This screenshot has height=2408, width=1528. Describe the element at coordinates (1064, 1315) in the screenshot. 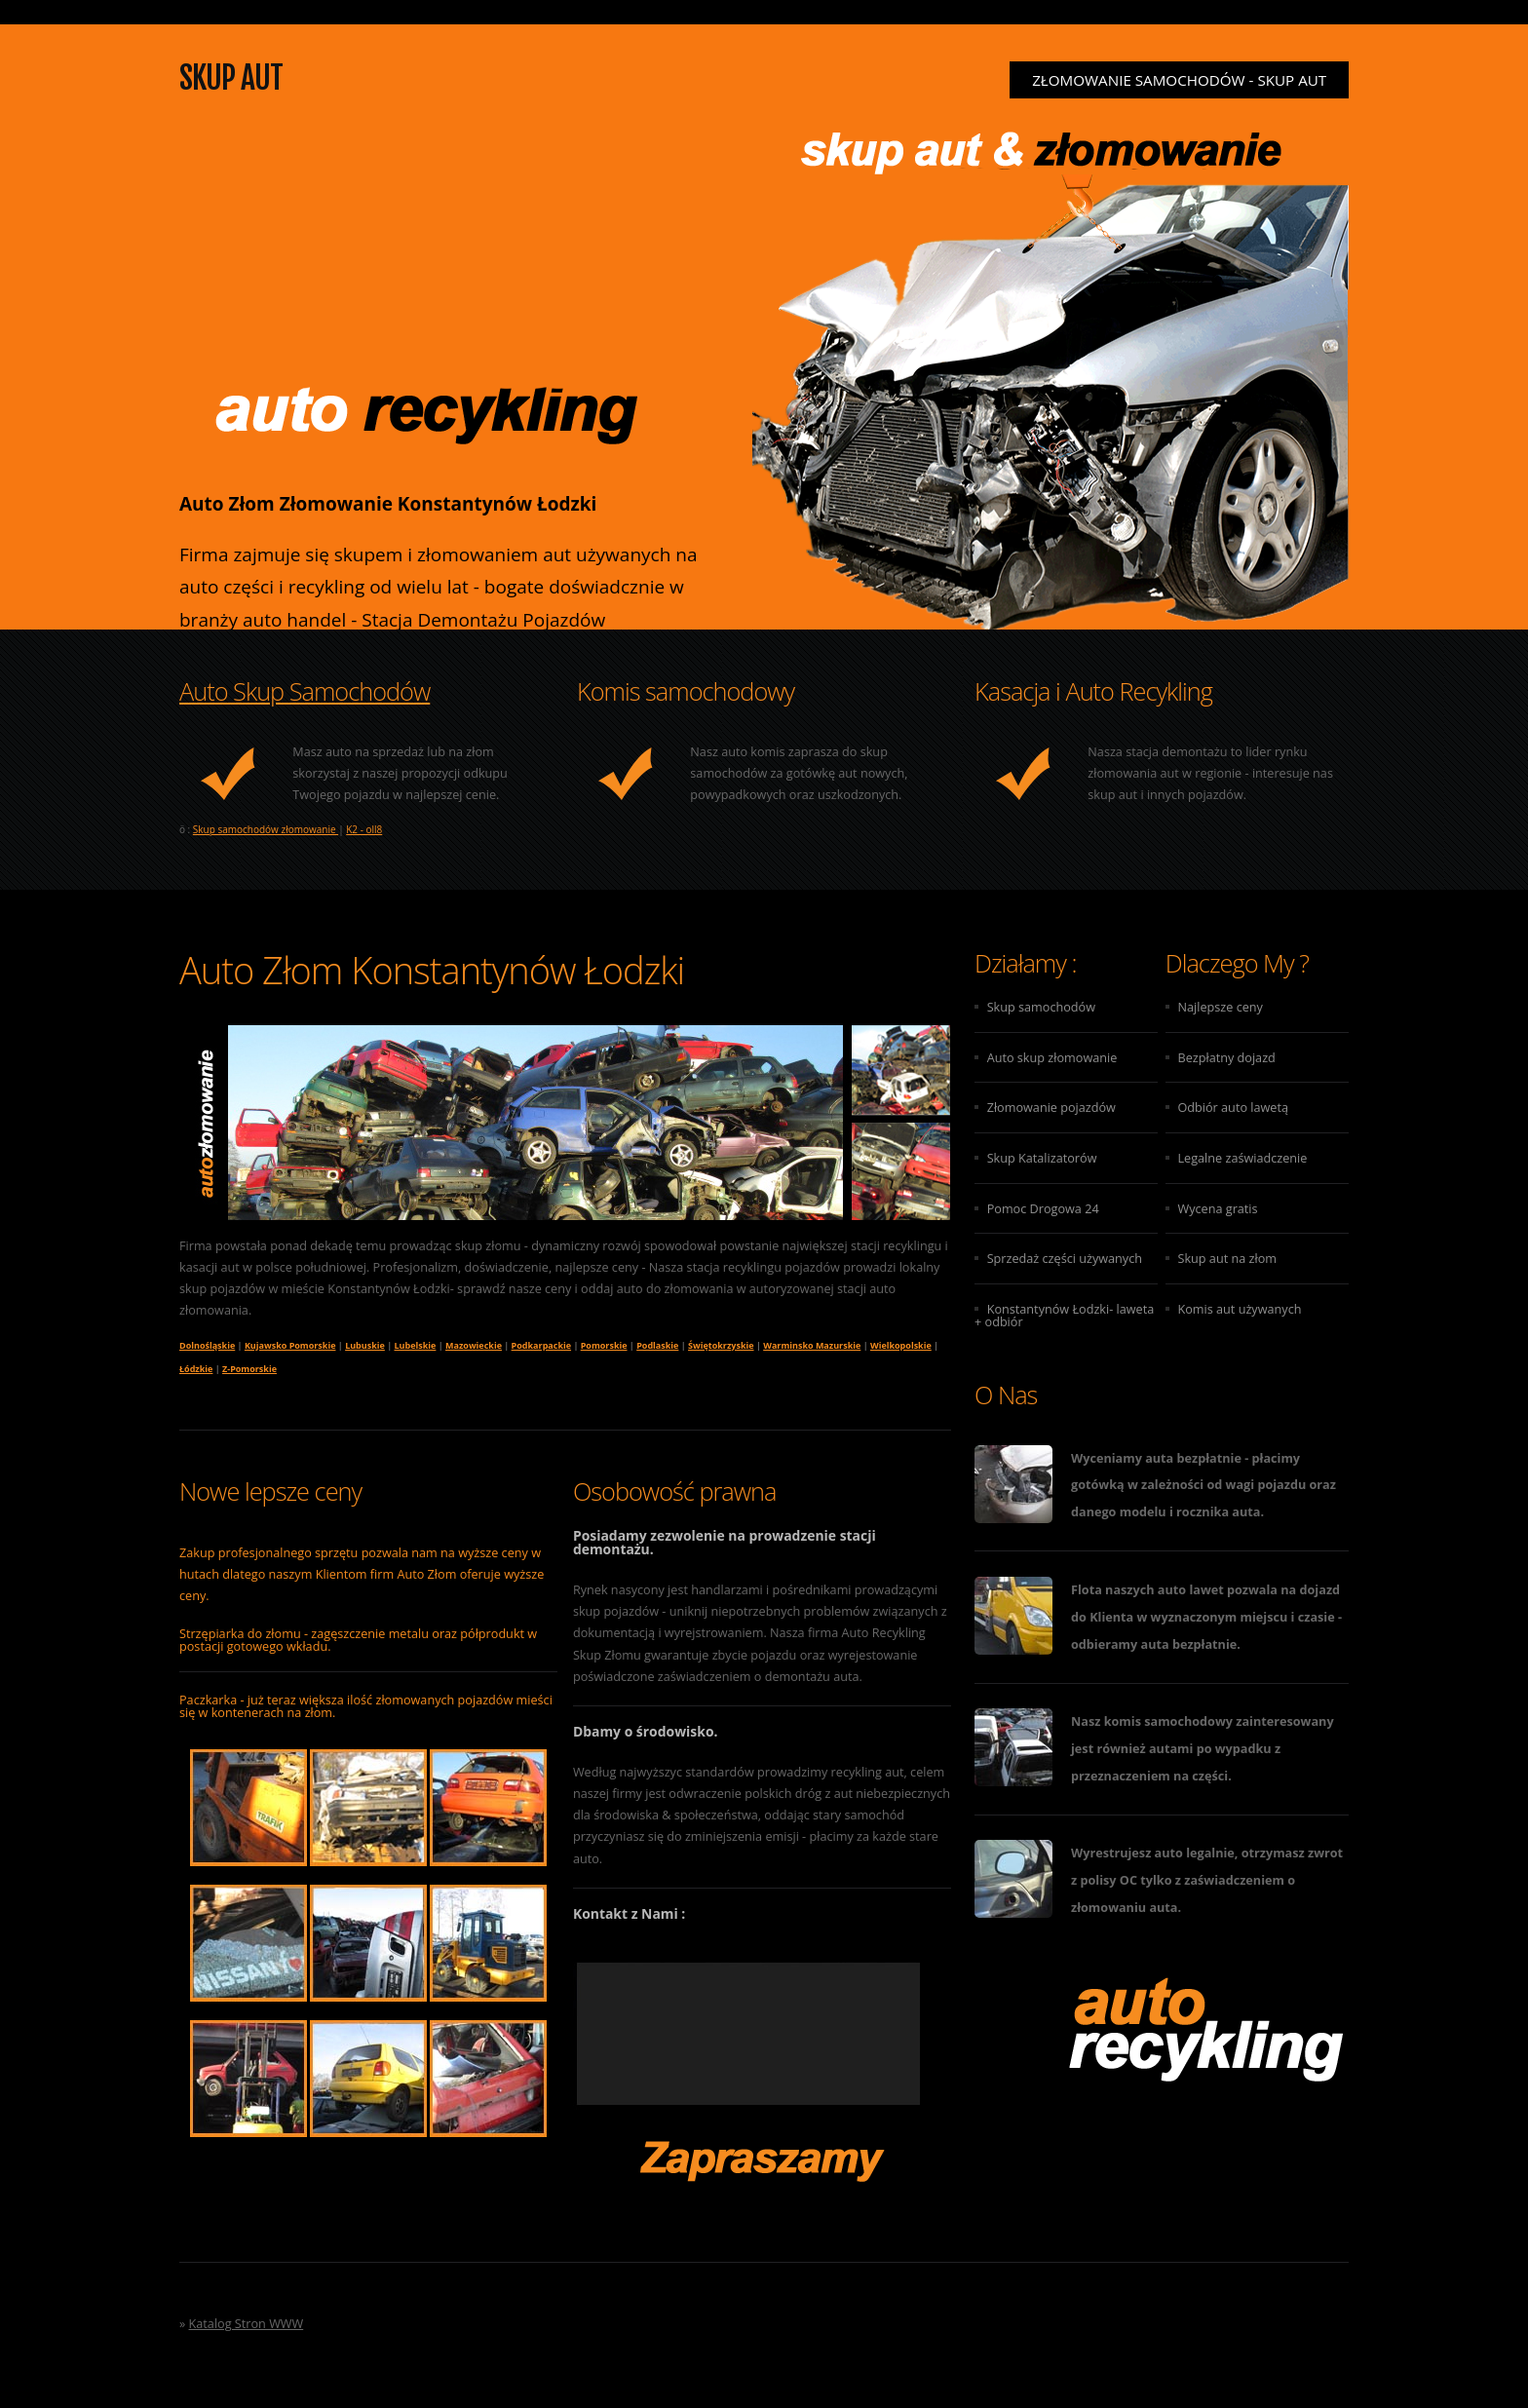

I see `Konstantynów Łodzki- laweta + odbiór` at that location.